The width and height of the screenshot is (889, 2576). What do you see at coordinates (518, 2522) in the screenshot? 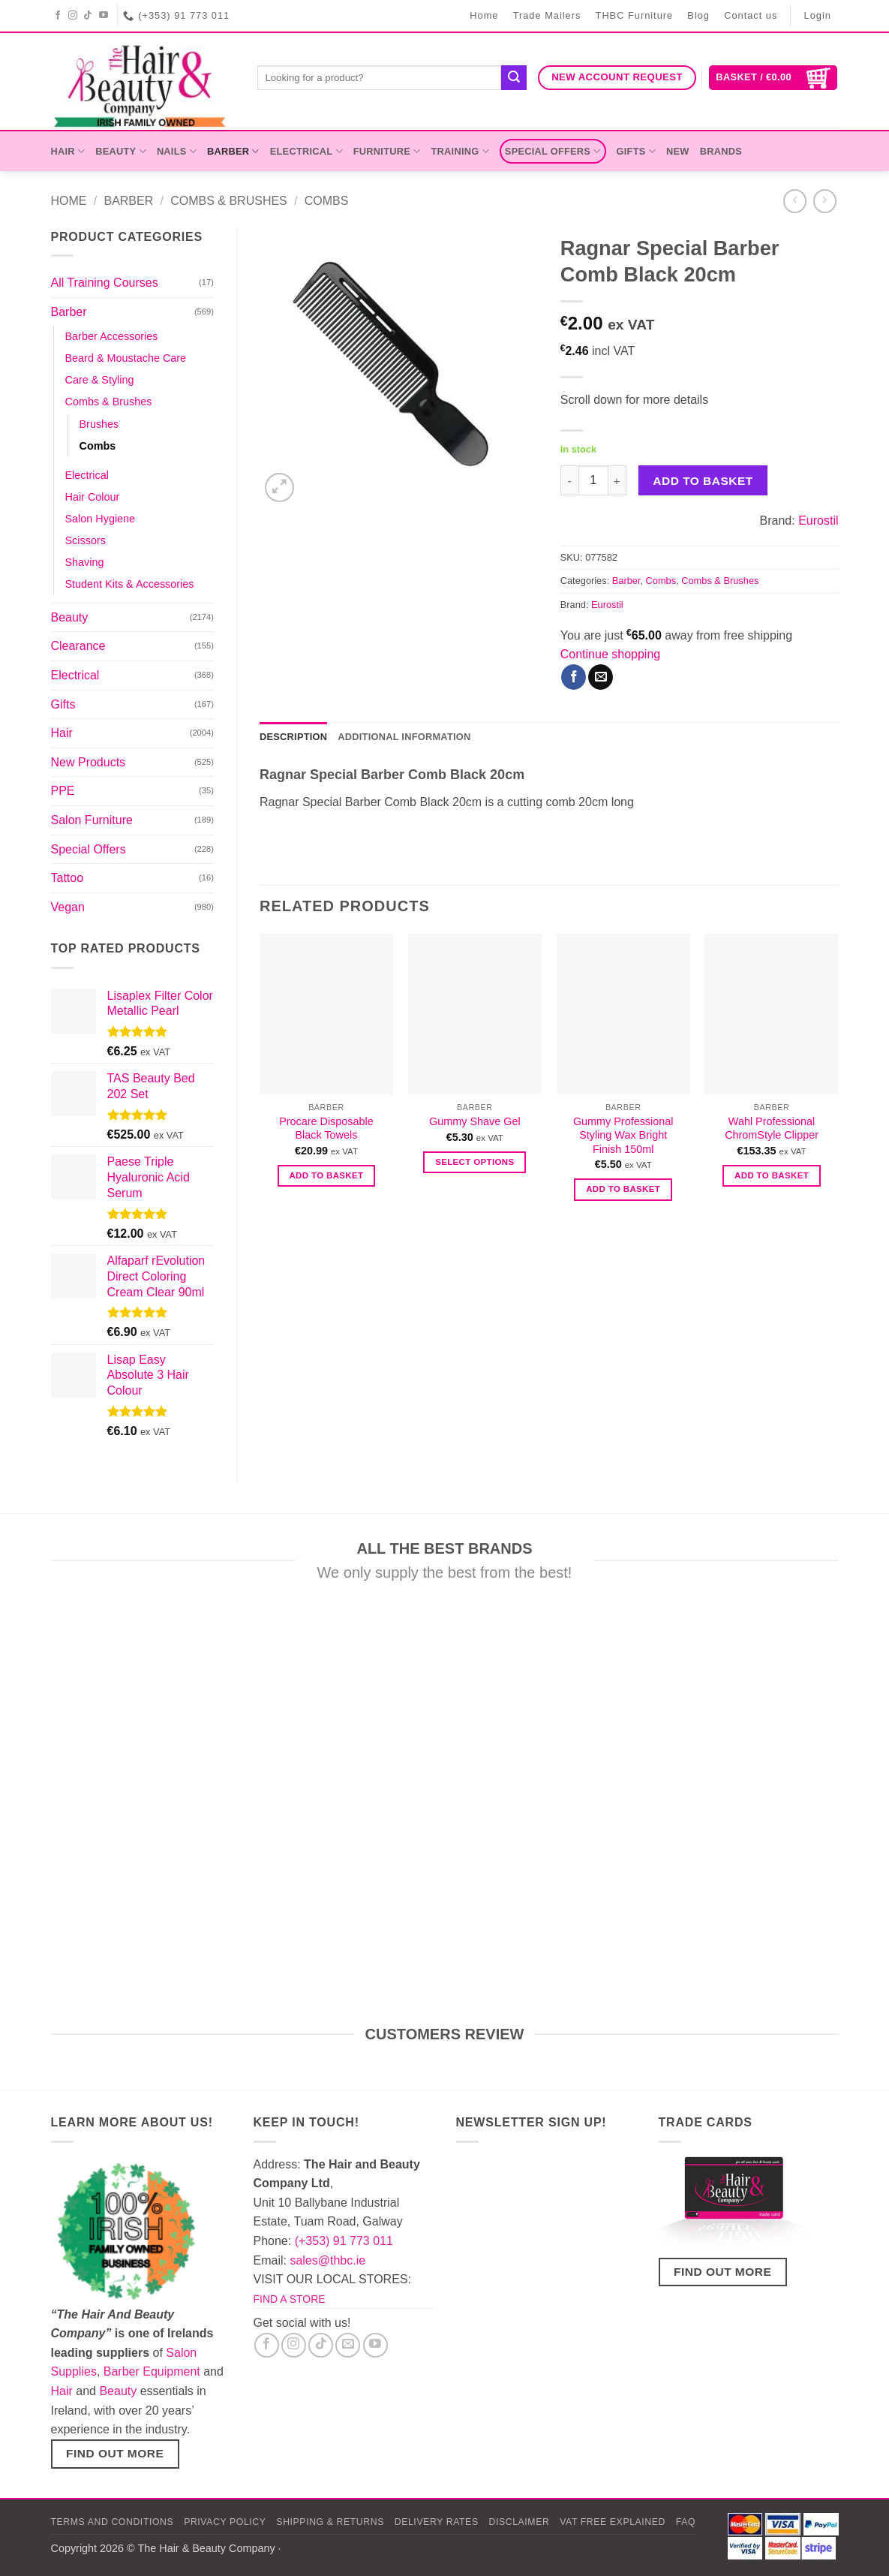
I see `Disclaimer` at bounding box center [518, 2522].